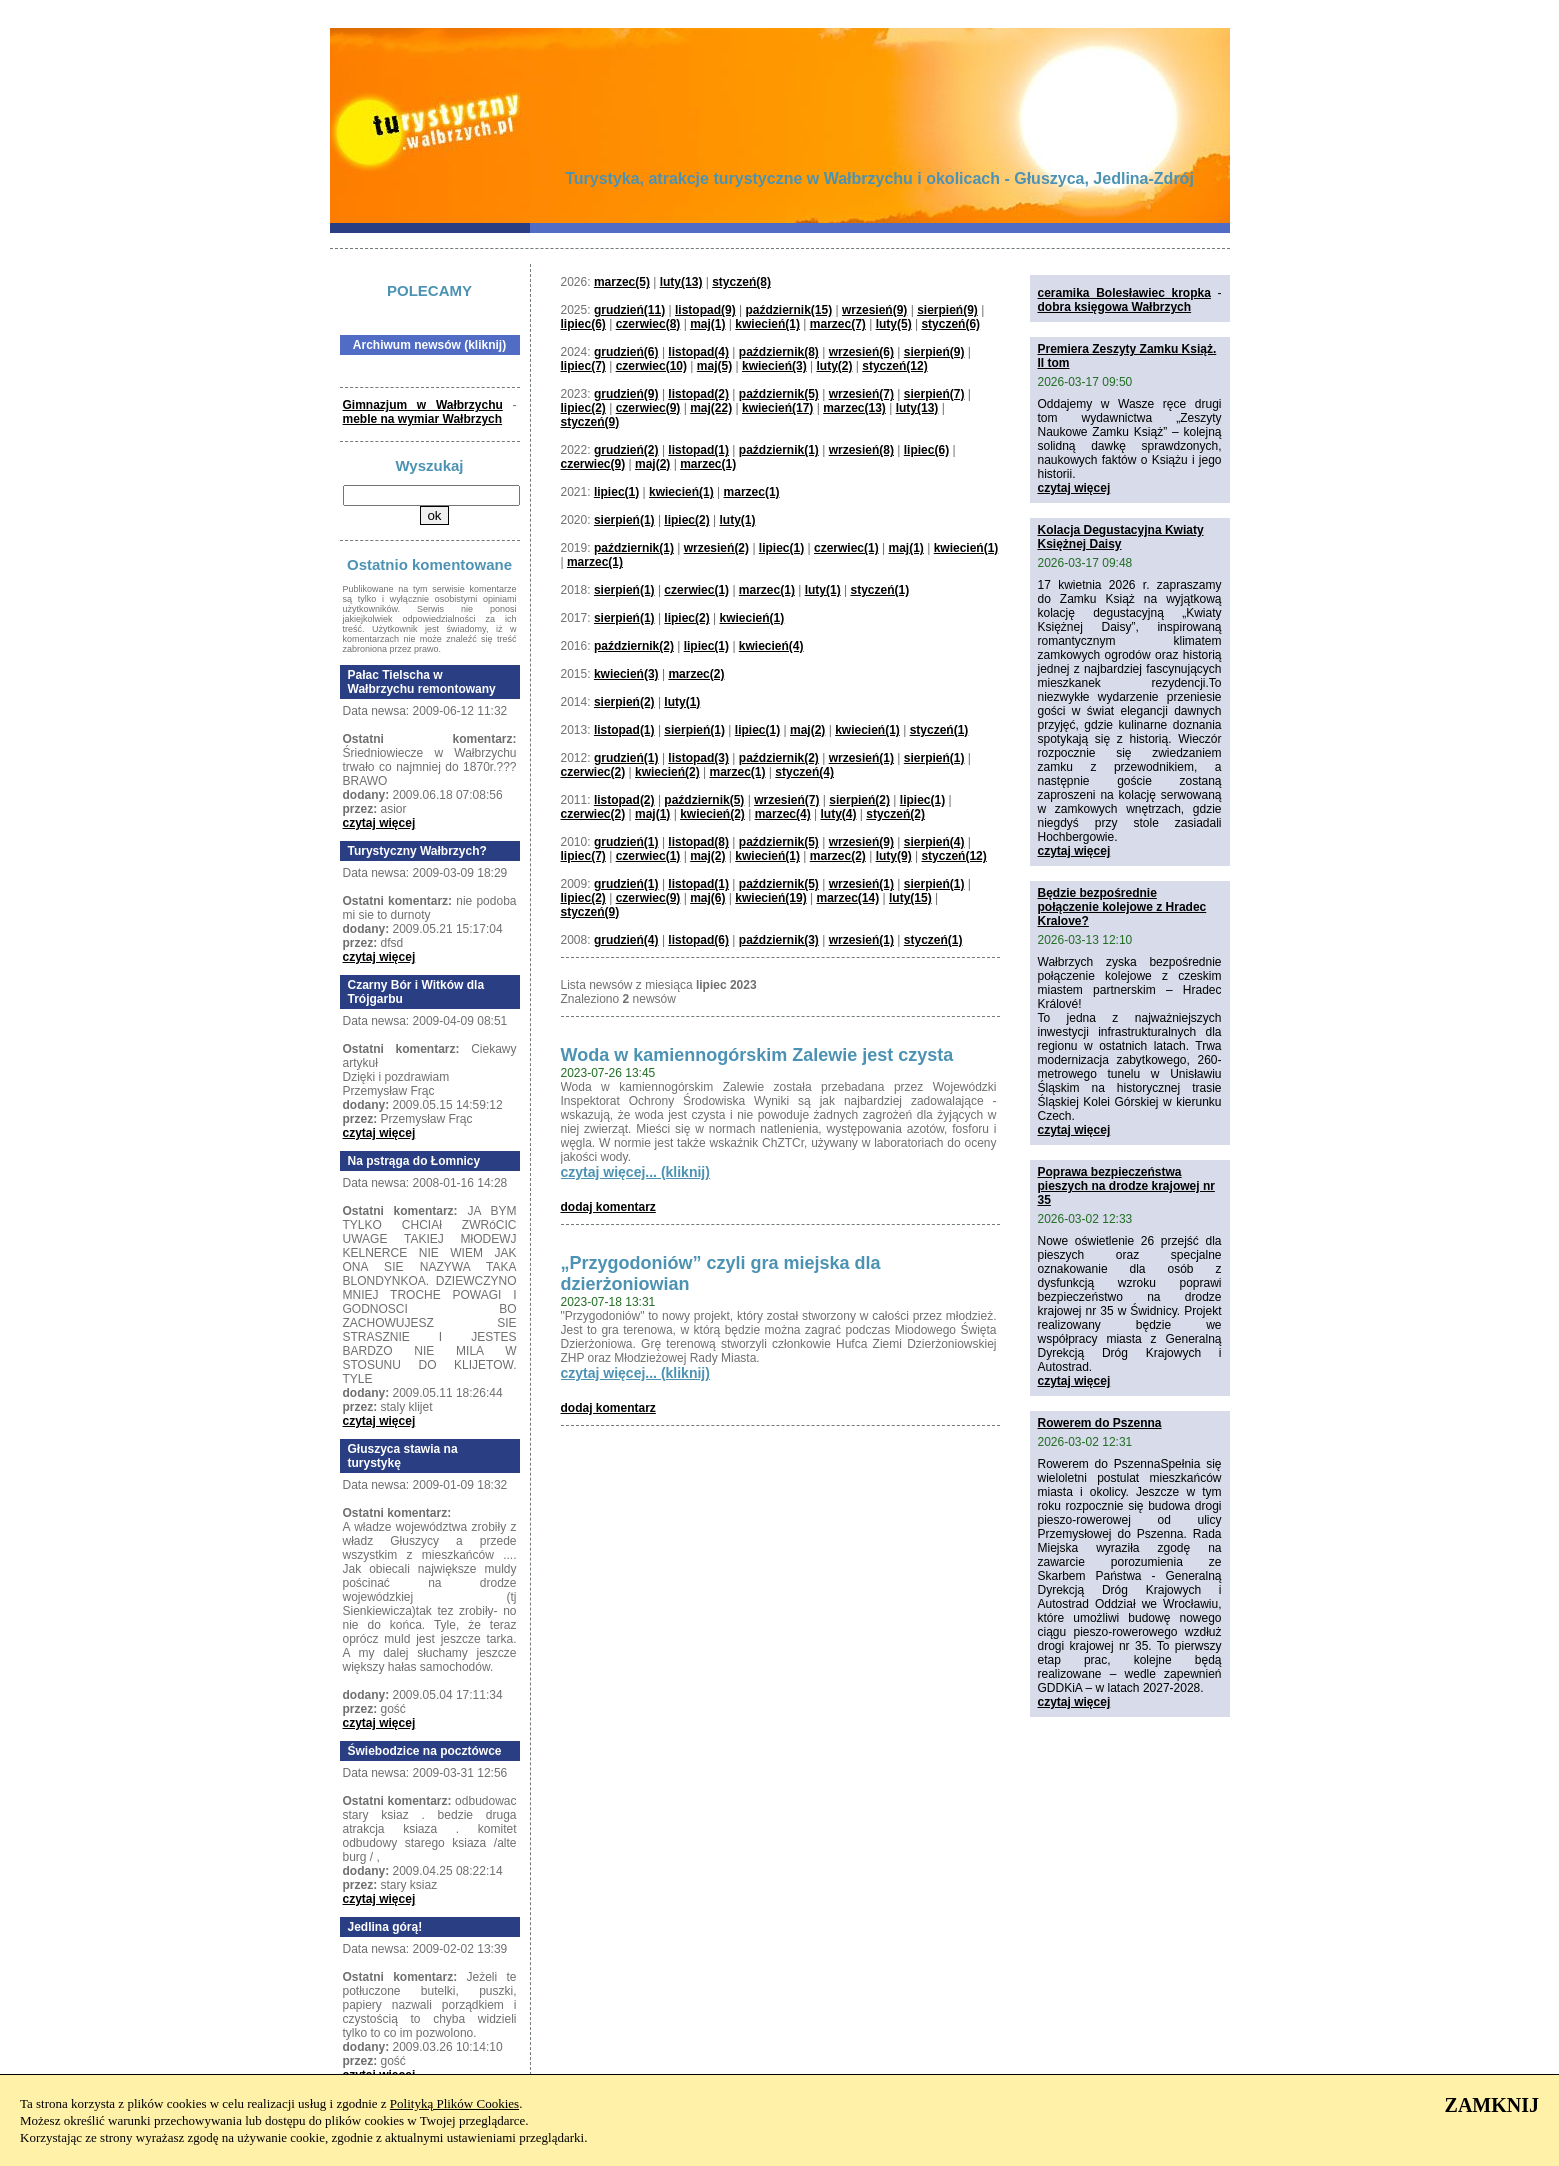 The height and width of the screenshot is (2166, 1559). What do you see at coordinates (616, 492) in the screenshot?
I see `lipiec(1)` at bounding box center [616, 492].